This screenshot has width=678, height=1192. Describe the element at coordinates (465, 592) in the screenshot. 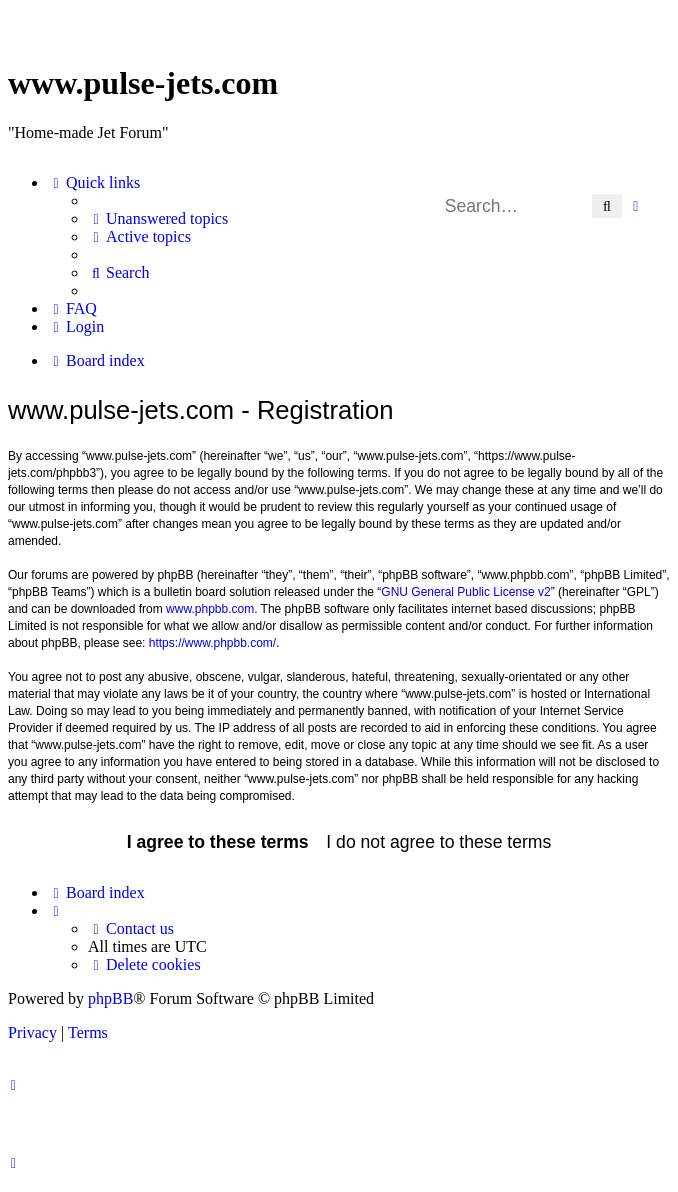

I see `GNU General Public License v2` at that location.